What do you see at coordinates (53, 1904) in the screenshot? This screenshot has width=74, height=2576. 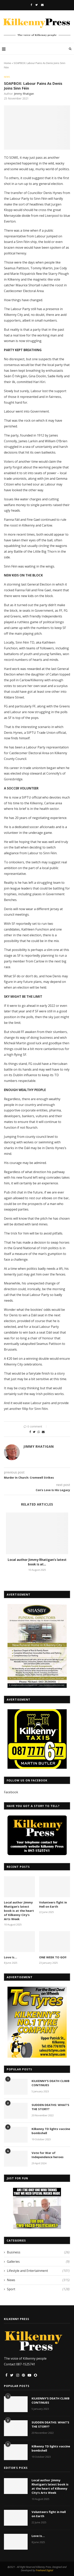 I see `Volunteers fight in Hell on Earth` at bounding box center [53, 1904].